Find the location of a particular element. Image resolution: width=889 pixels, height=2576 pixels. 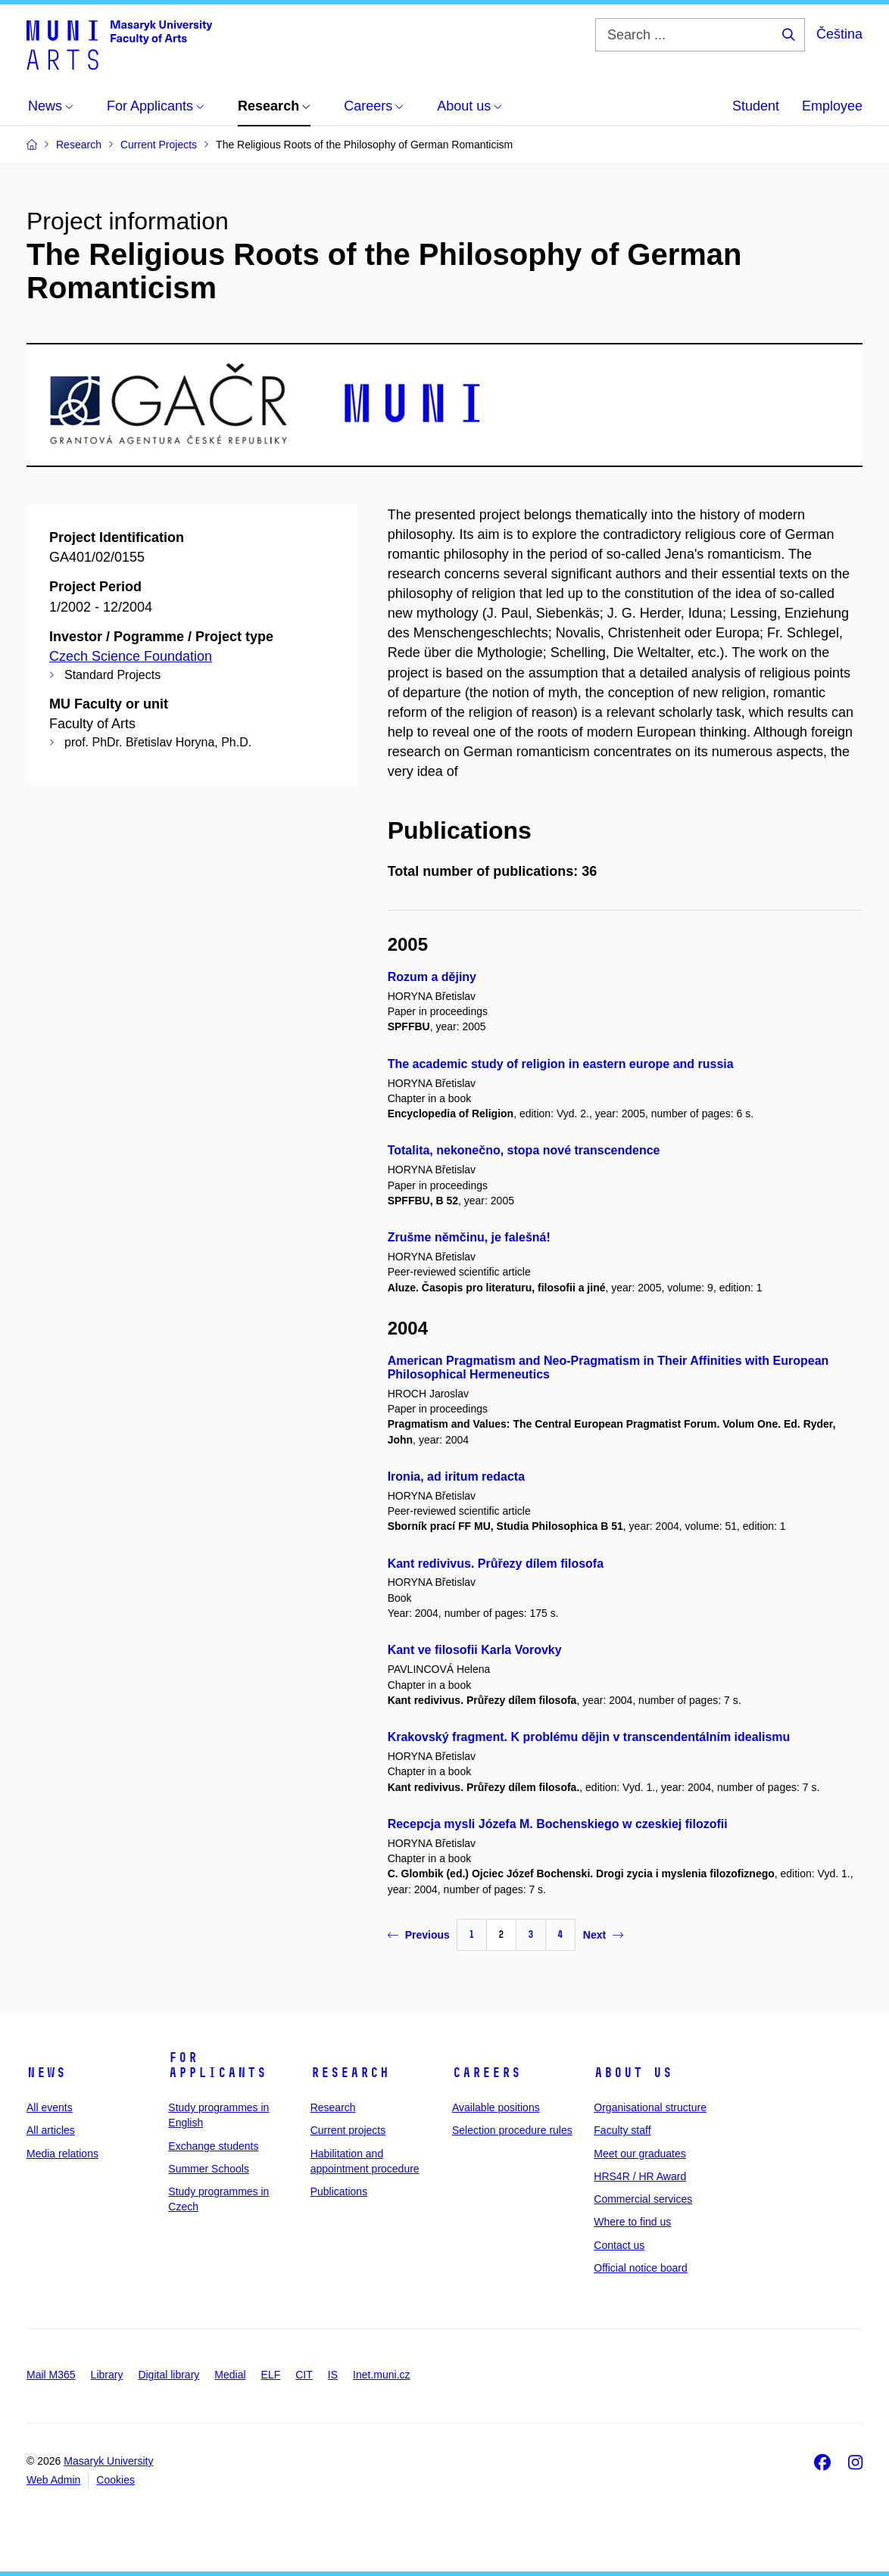

Meet our graduates is located at coordinates (639, 2154).